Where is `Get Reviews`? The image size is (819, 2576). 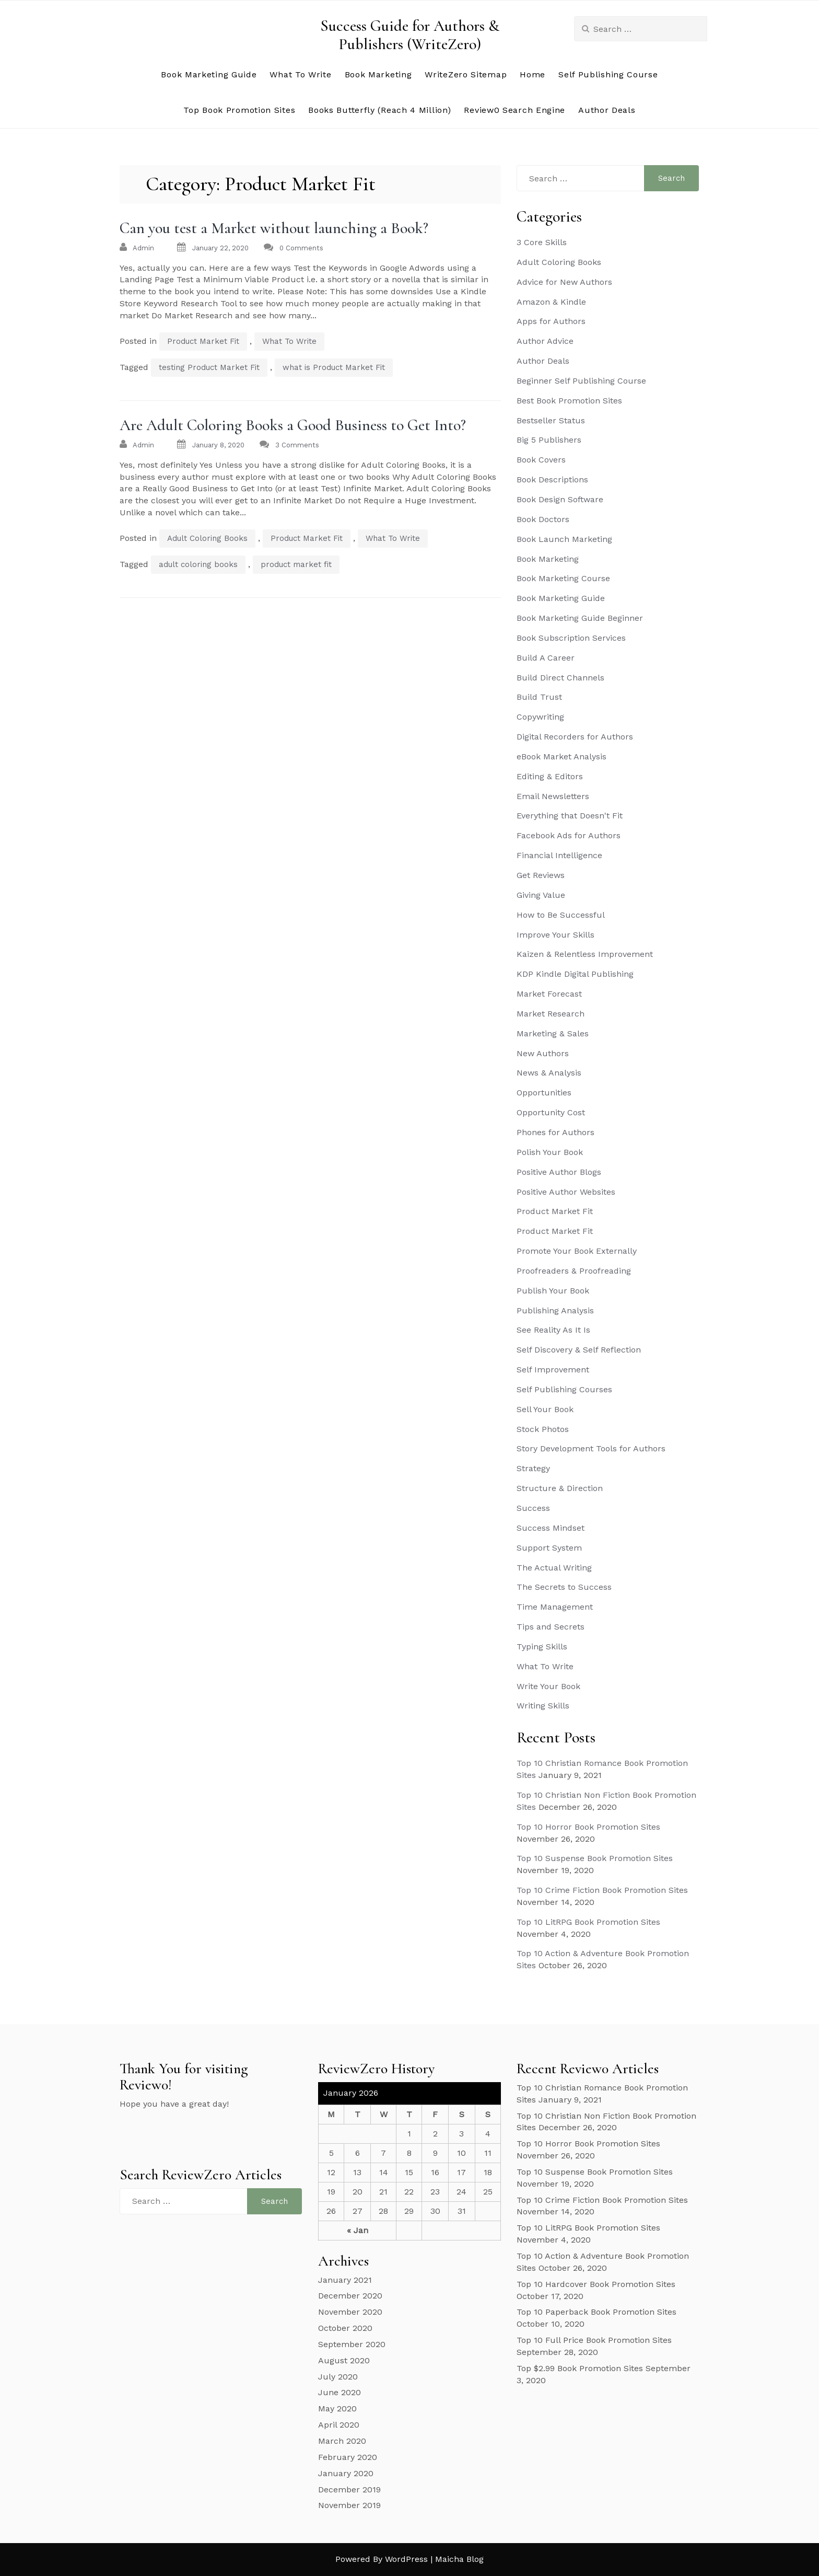
Get Reviews is located at coordinates (541, 875).